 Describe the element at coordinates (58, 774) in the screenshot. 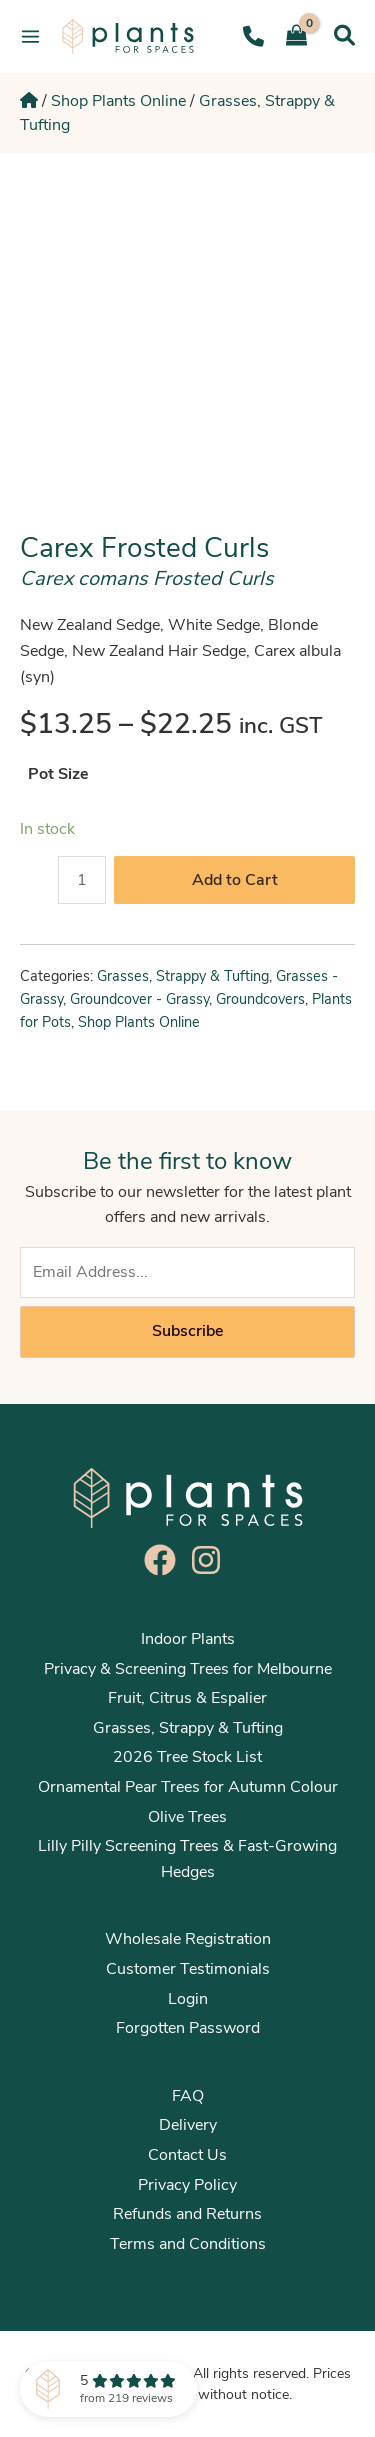

I see `Pot Size` at that location.